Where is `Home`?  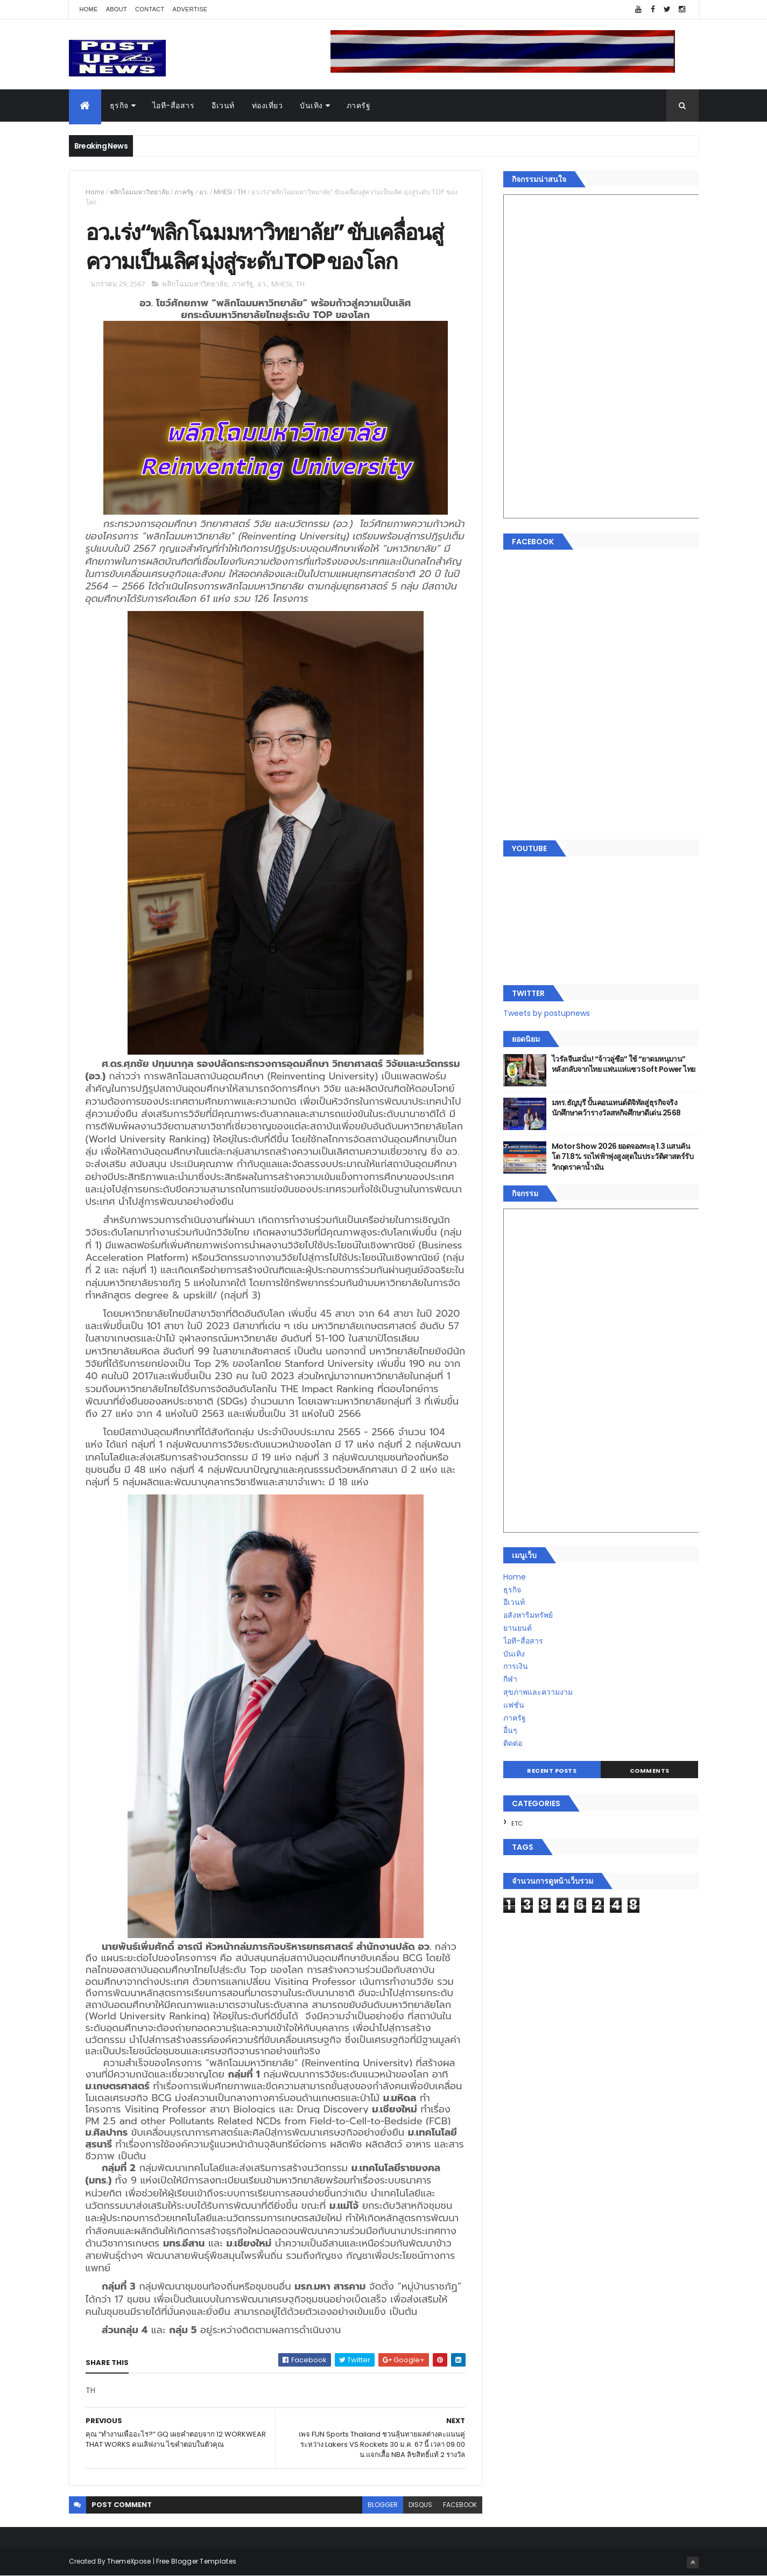
Home is located at coordinates (89, 9).